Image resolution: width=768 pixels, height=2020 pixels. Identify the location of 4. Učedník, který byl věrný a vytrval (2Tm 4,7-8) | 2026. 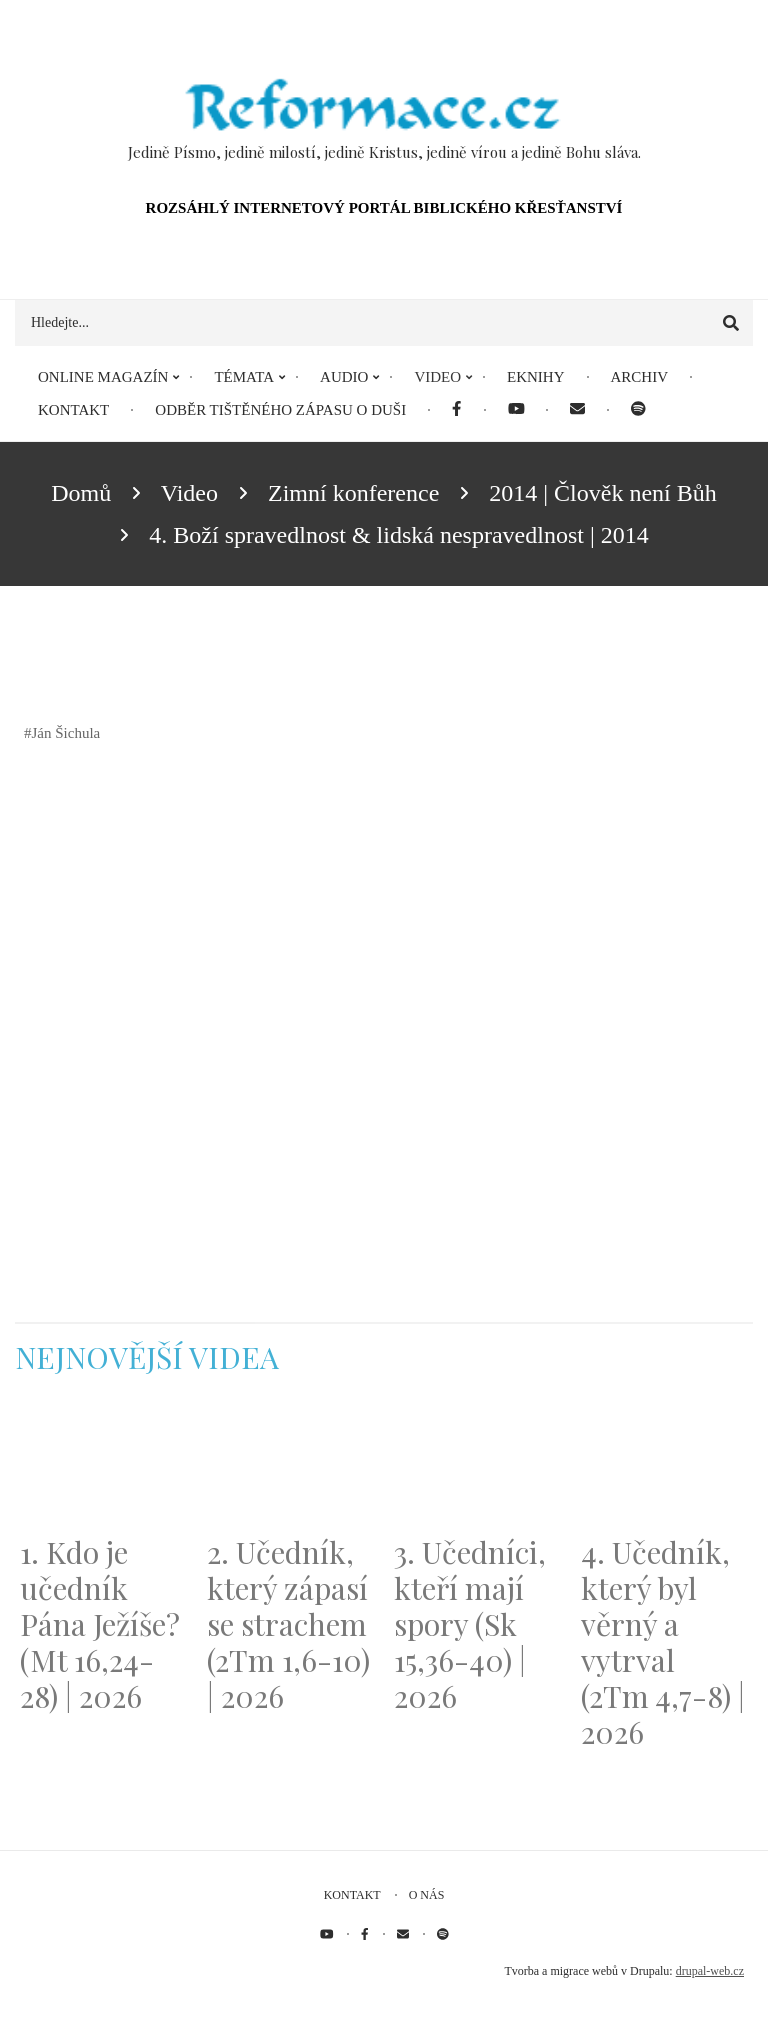
(663, 1642).